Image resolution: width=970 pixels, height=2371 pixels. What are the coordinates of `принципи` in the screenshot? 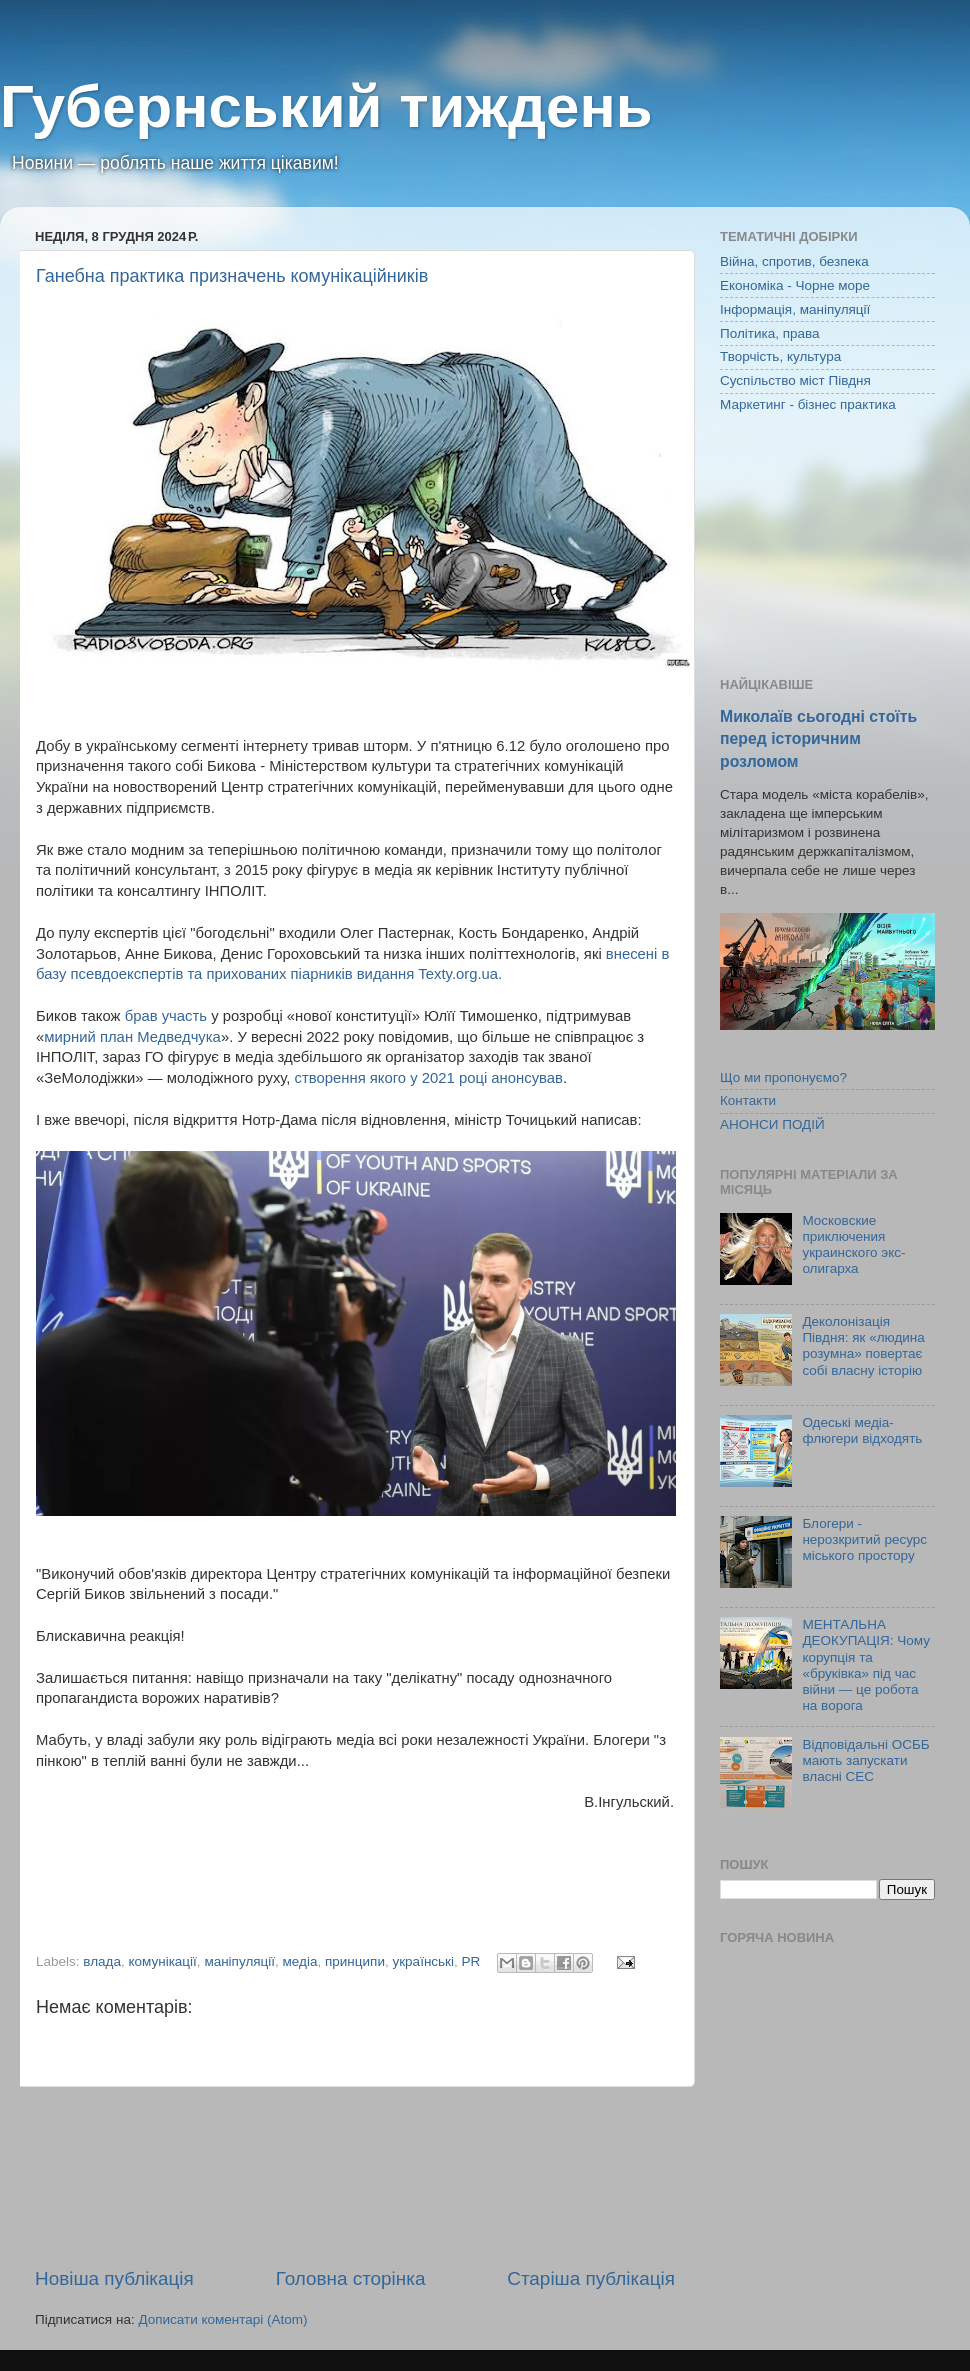 It's located at (355, 1961).